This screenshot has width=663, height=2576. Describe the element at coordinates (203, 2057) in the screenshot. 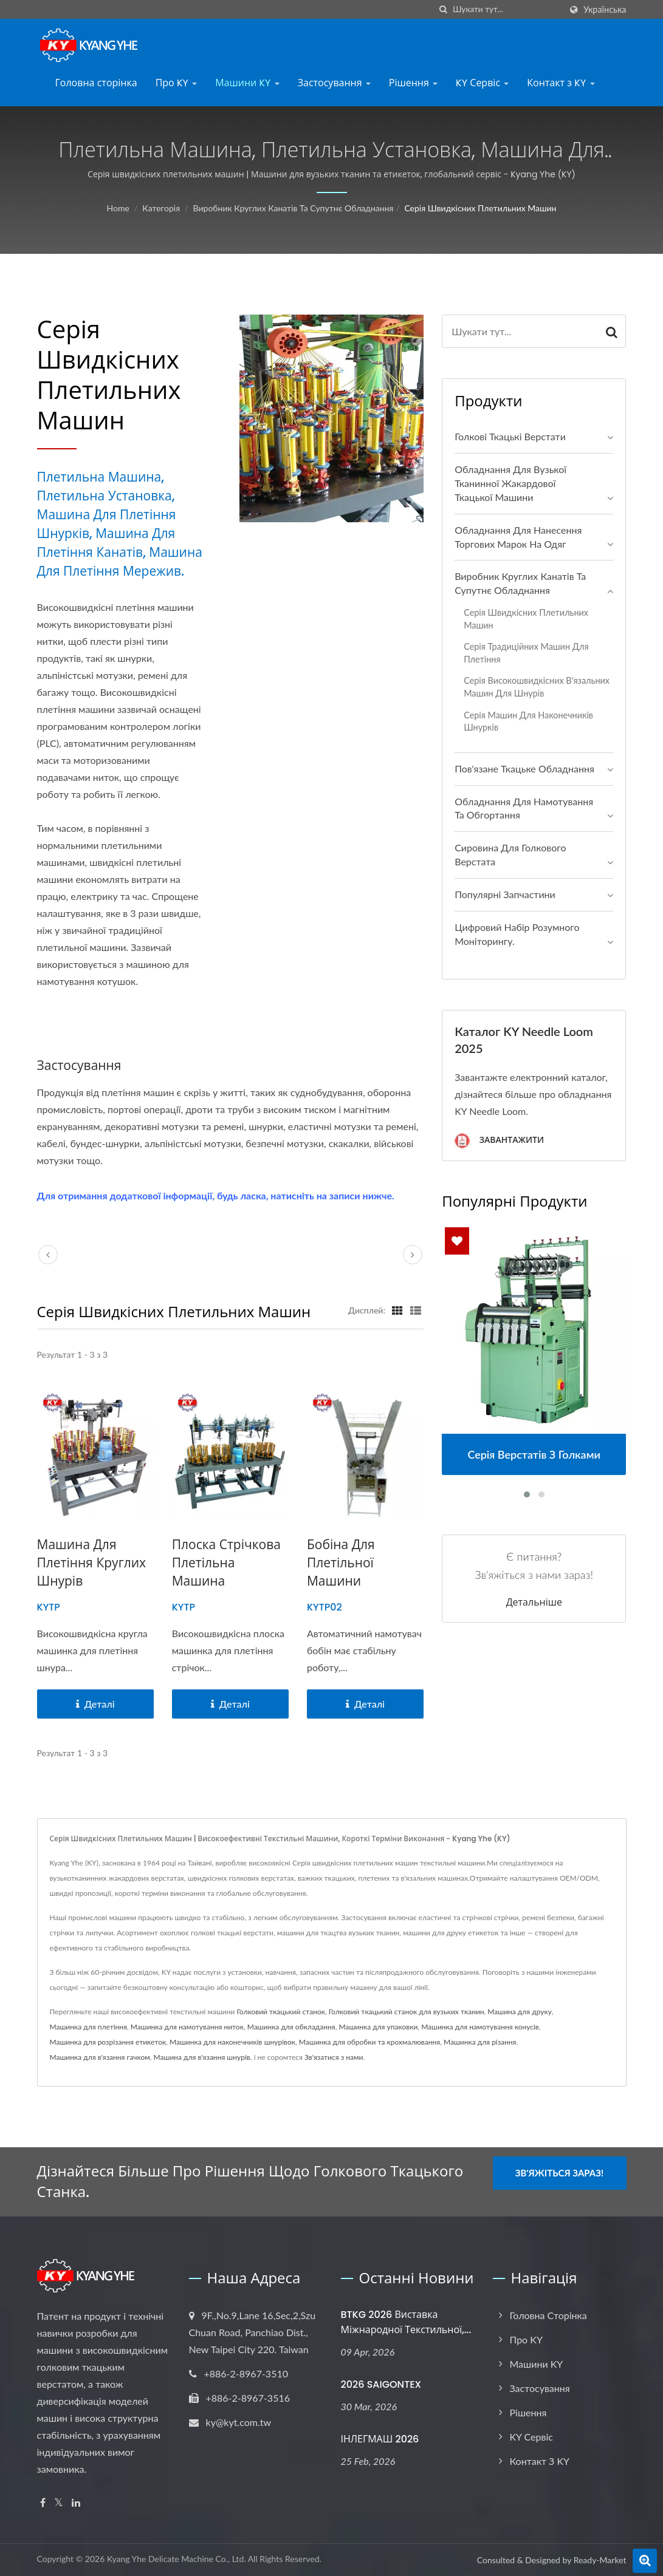

I see `Машина для в'язання шнурів.` at that location.